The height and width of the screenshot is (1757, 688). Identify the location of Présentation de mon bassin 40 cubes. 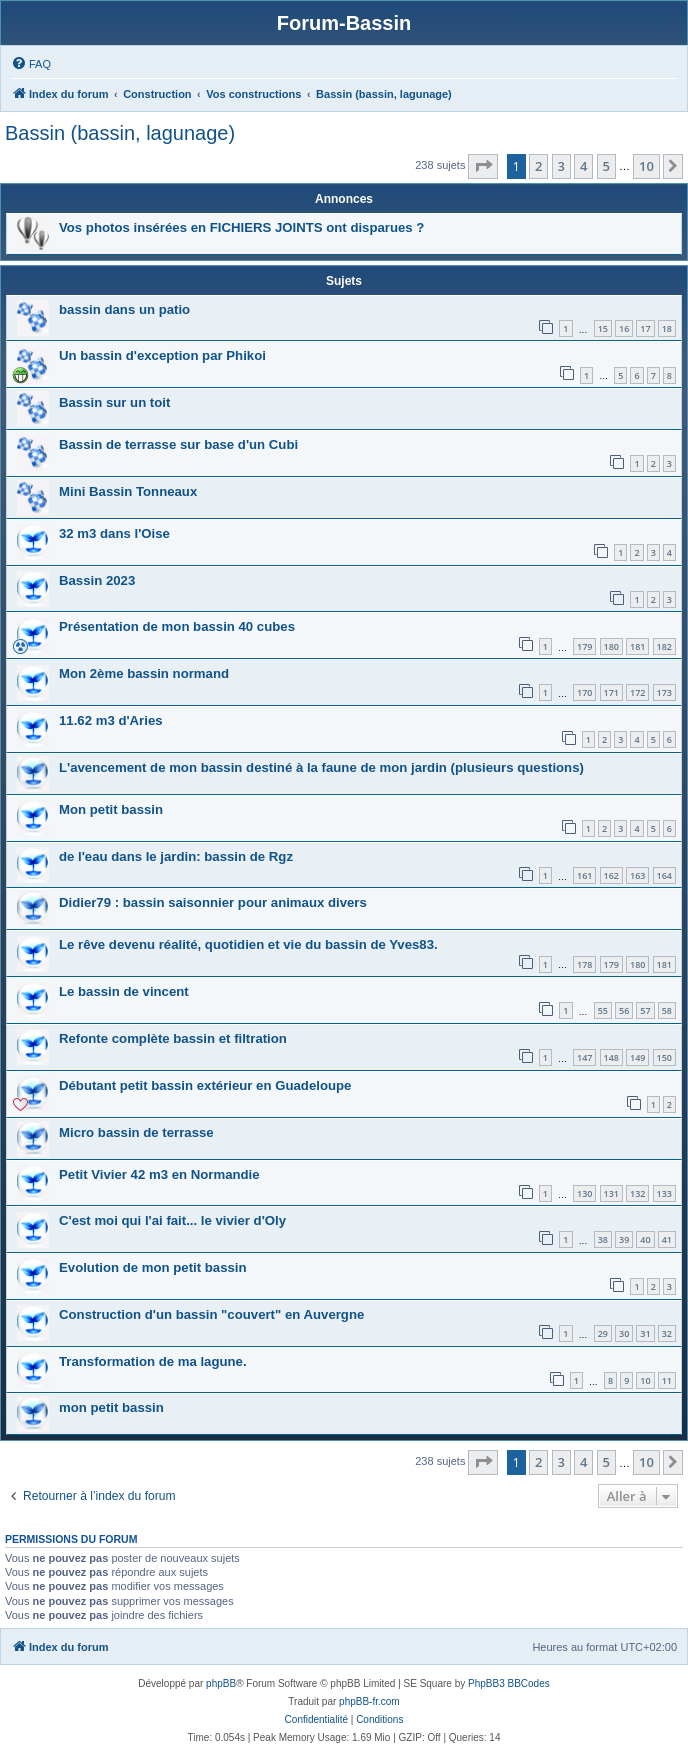
(177, 626).